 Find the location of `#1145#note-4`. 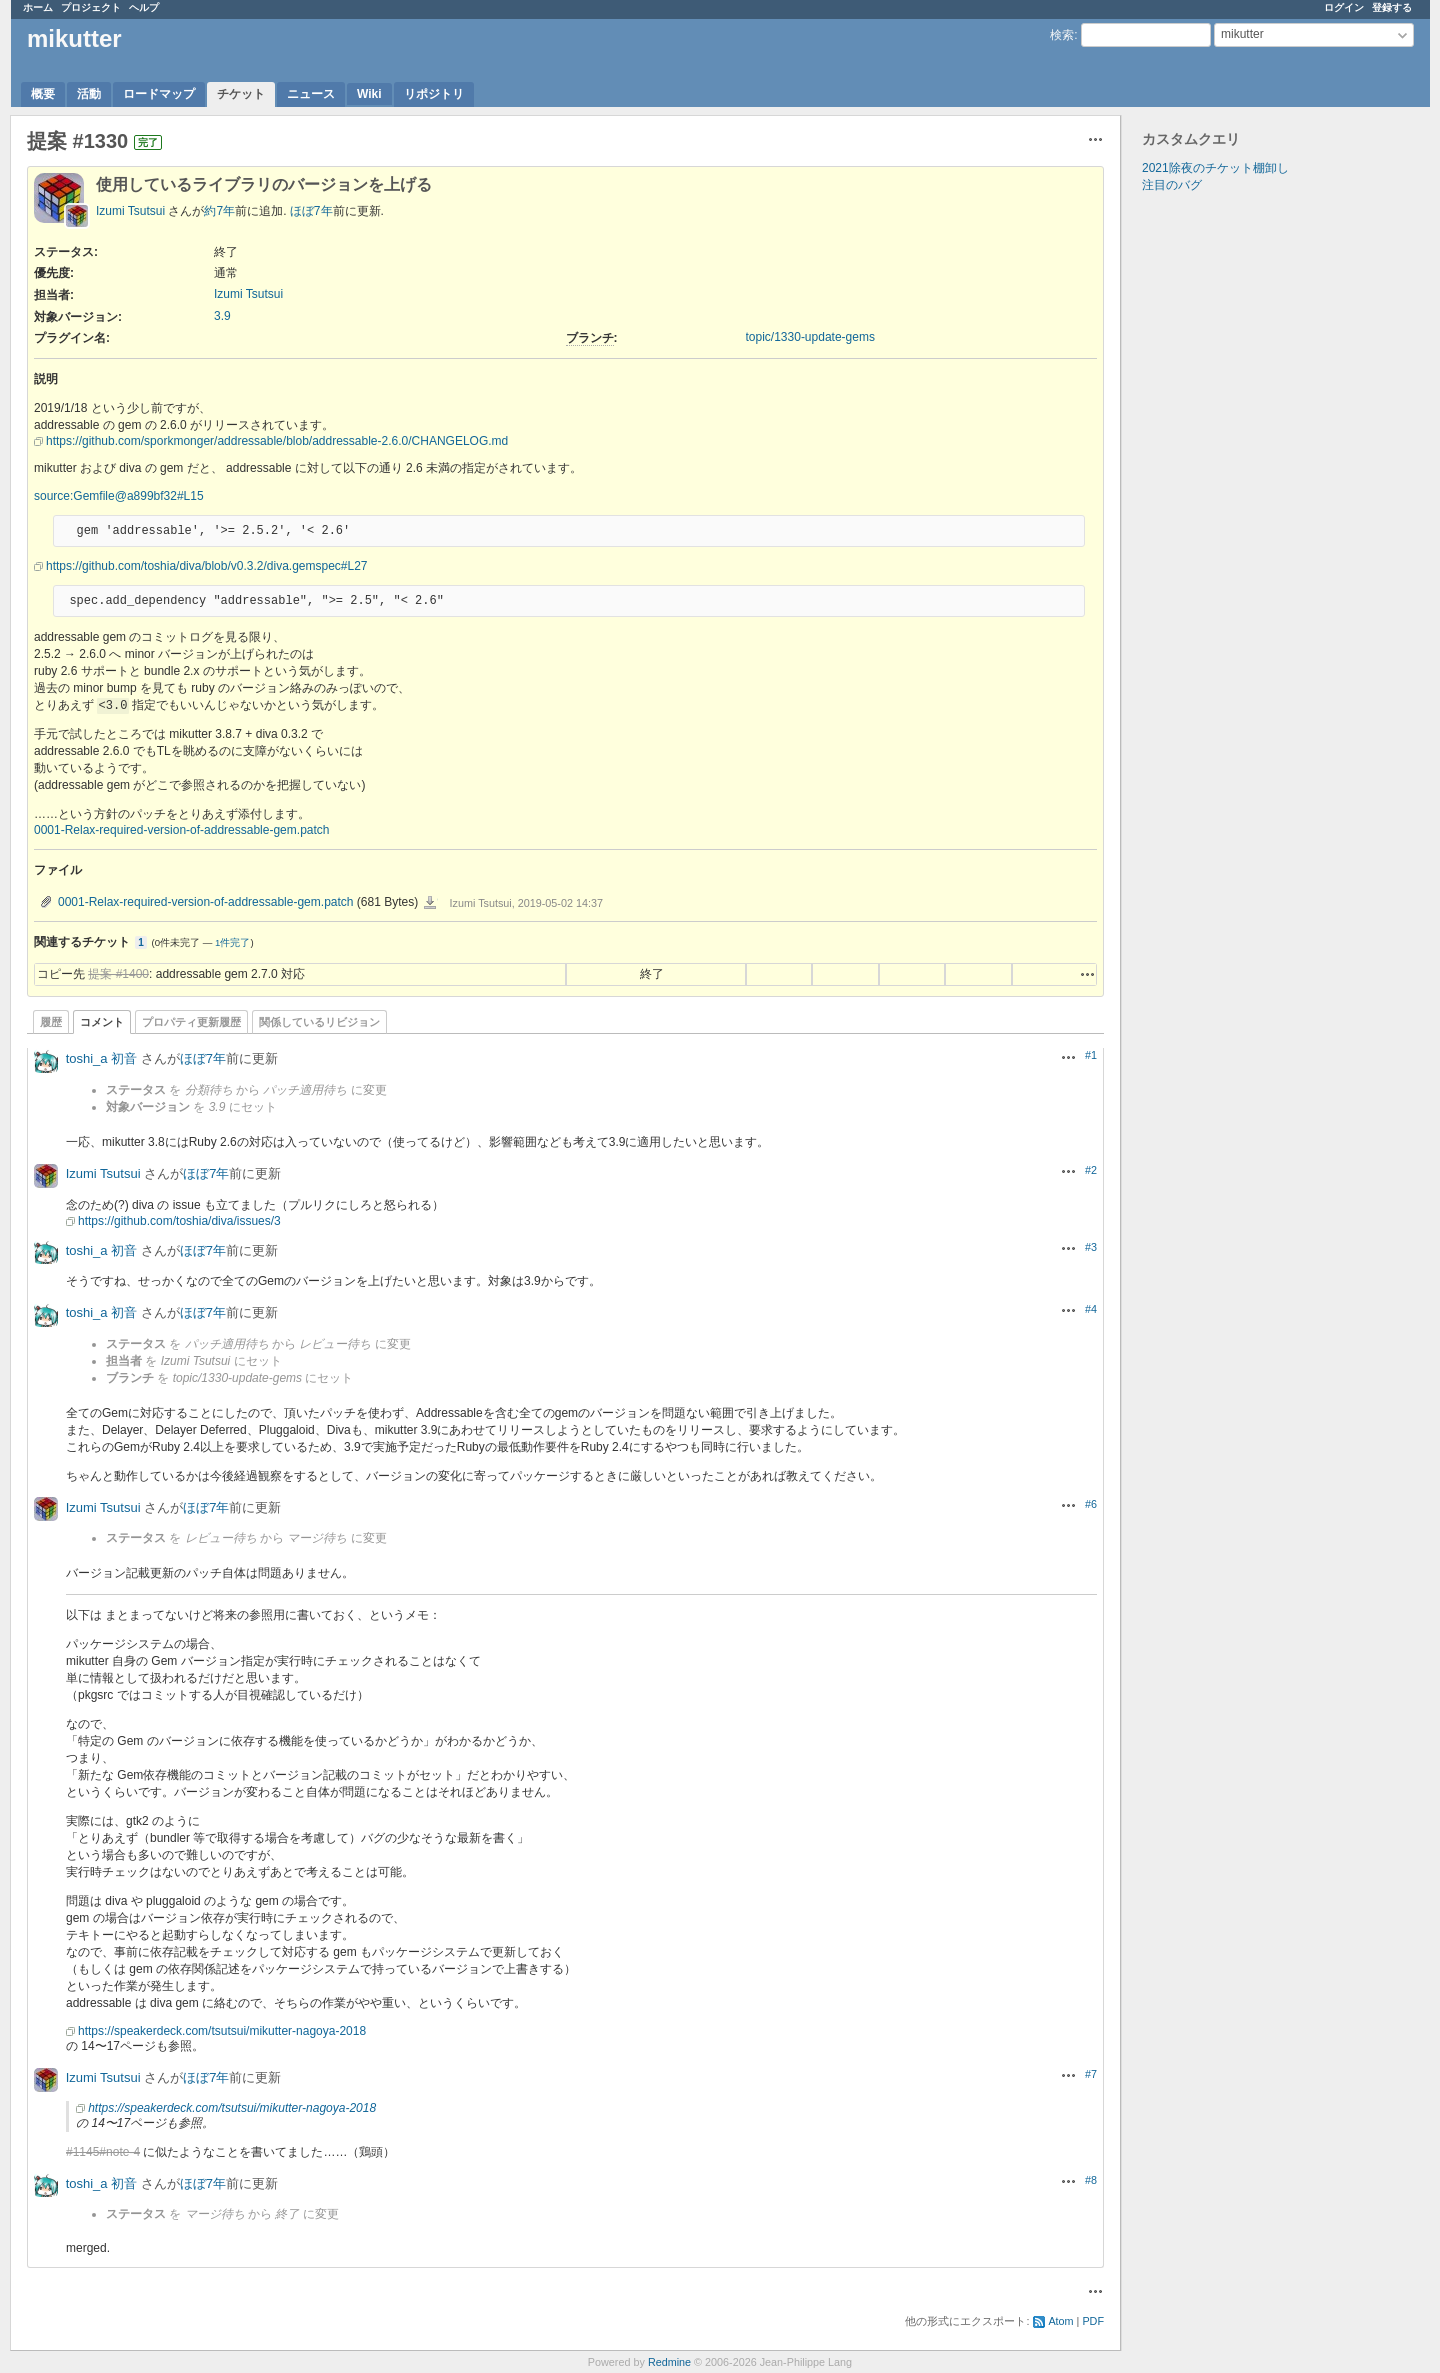

#1145#note-4 is located at coordinates (103, 2152).